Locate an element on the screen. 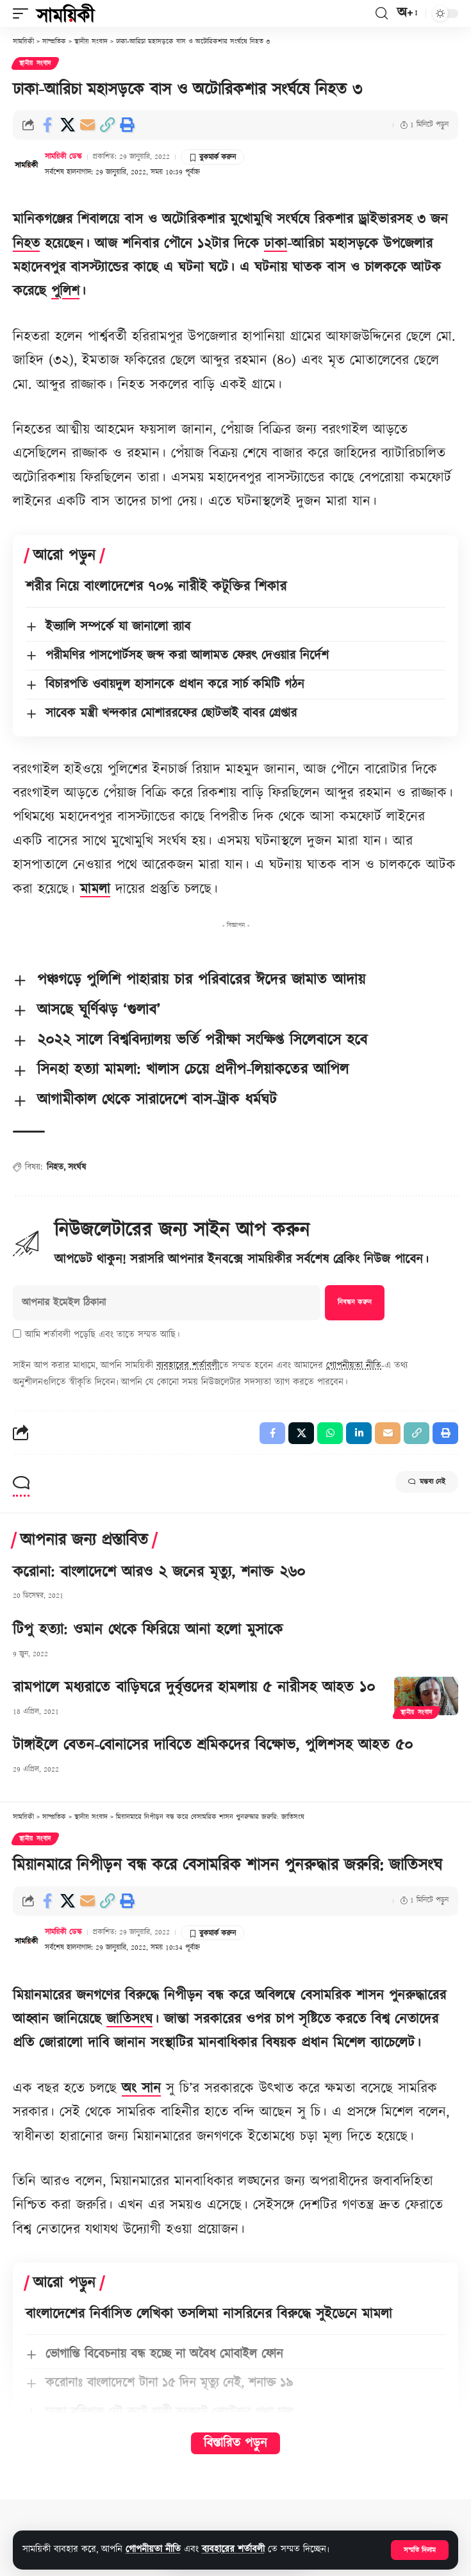 The height and width of the screenshot is (2576, 471). আগামীকাল থেকে সারাদেশে বাস-ট্রাক ধর্মঘট is located at coordinates (157, 1100).